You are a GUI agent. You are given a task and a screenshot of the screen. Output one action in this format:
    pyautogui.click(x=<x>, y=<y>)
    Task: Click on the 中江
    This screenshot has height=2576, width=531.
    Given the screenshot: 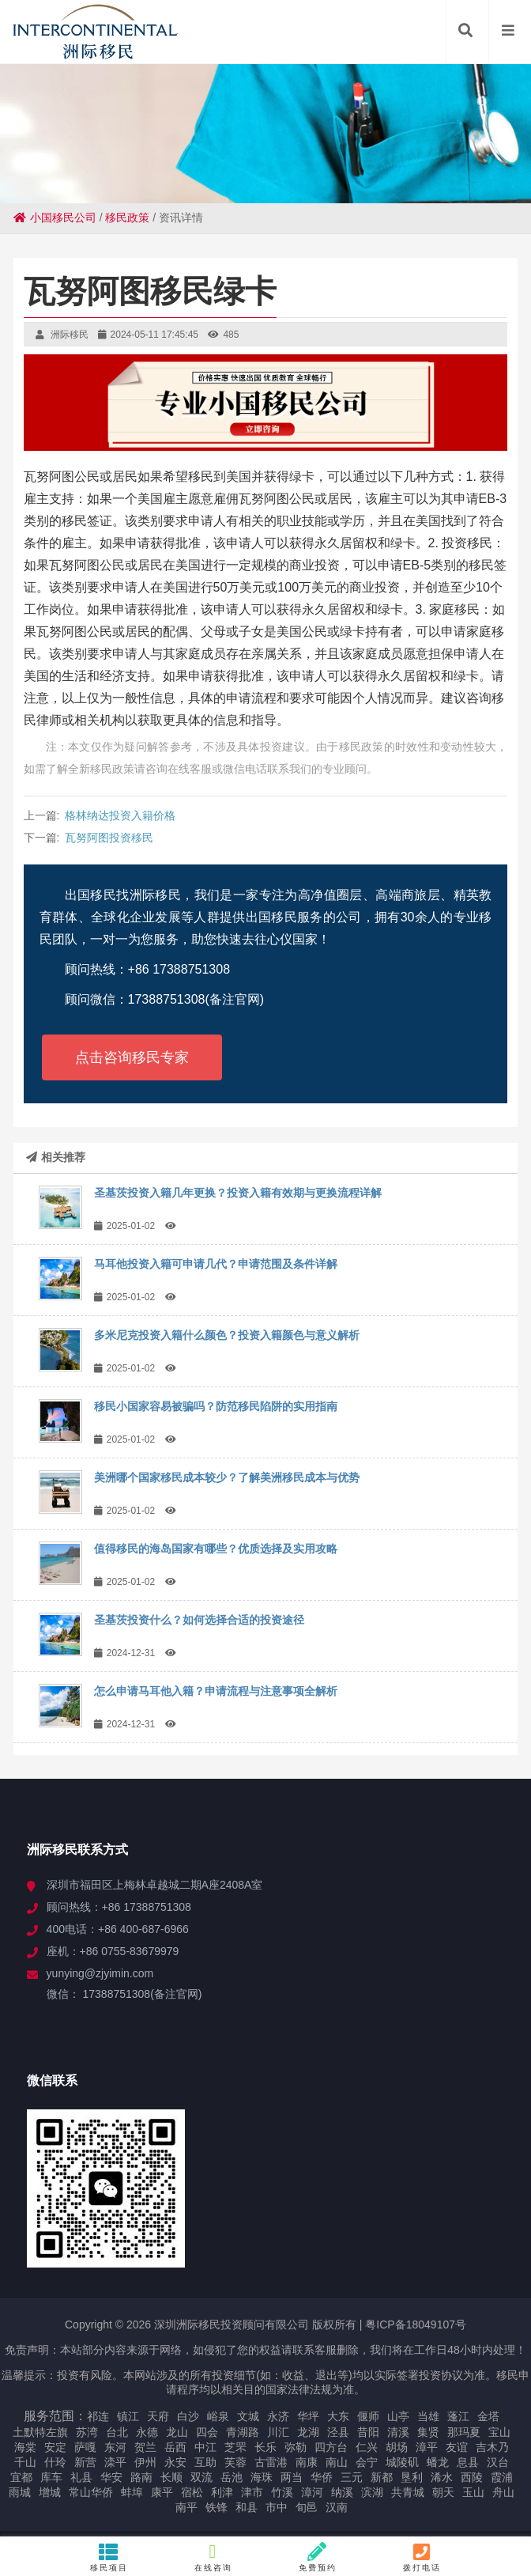 What is the action you would take?
    pyautogui.click(x=205, y=2447)
    